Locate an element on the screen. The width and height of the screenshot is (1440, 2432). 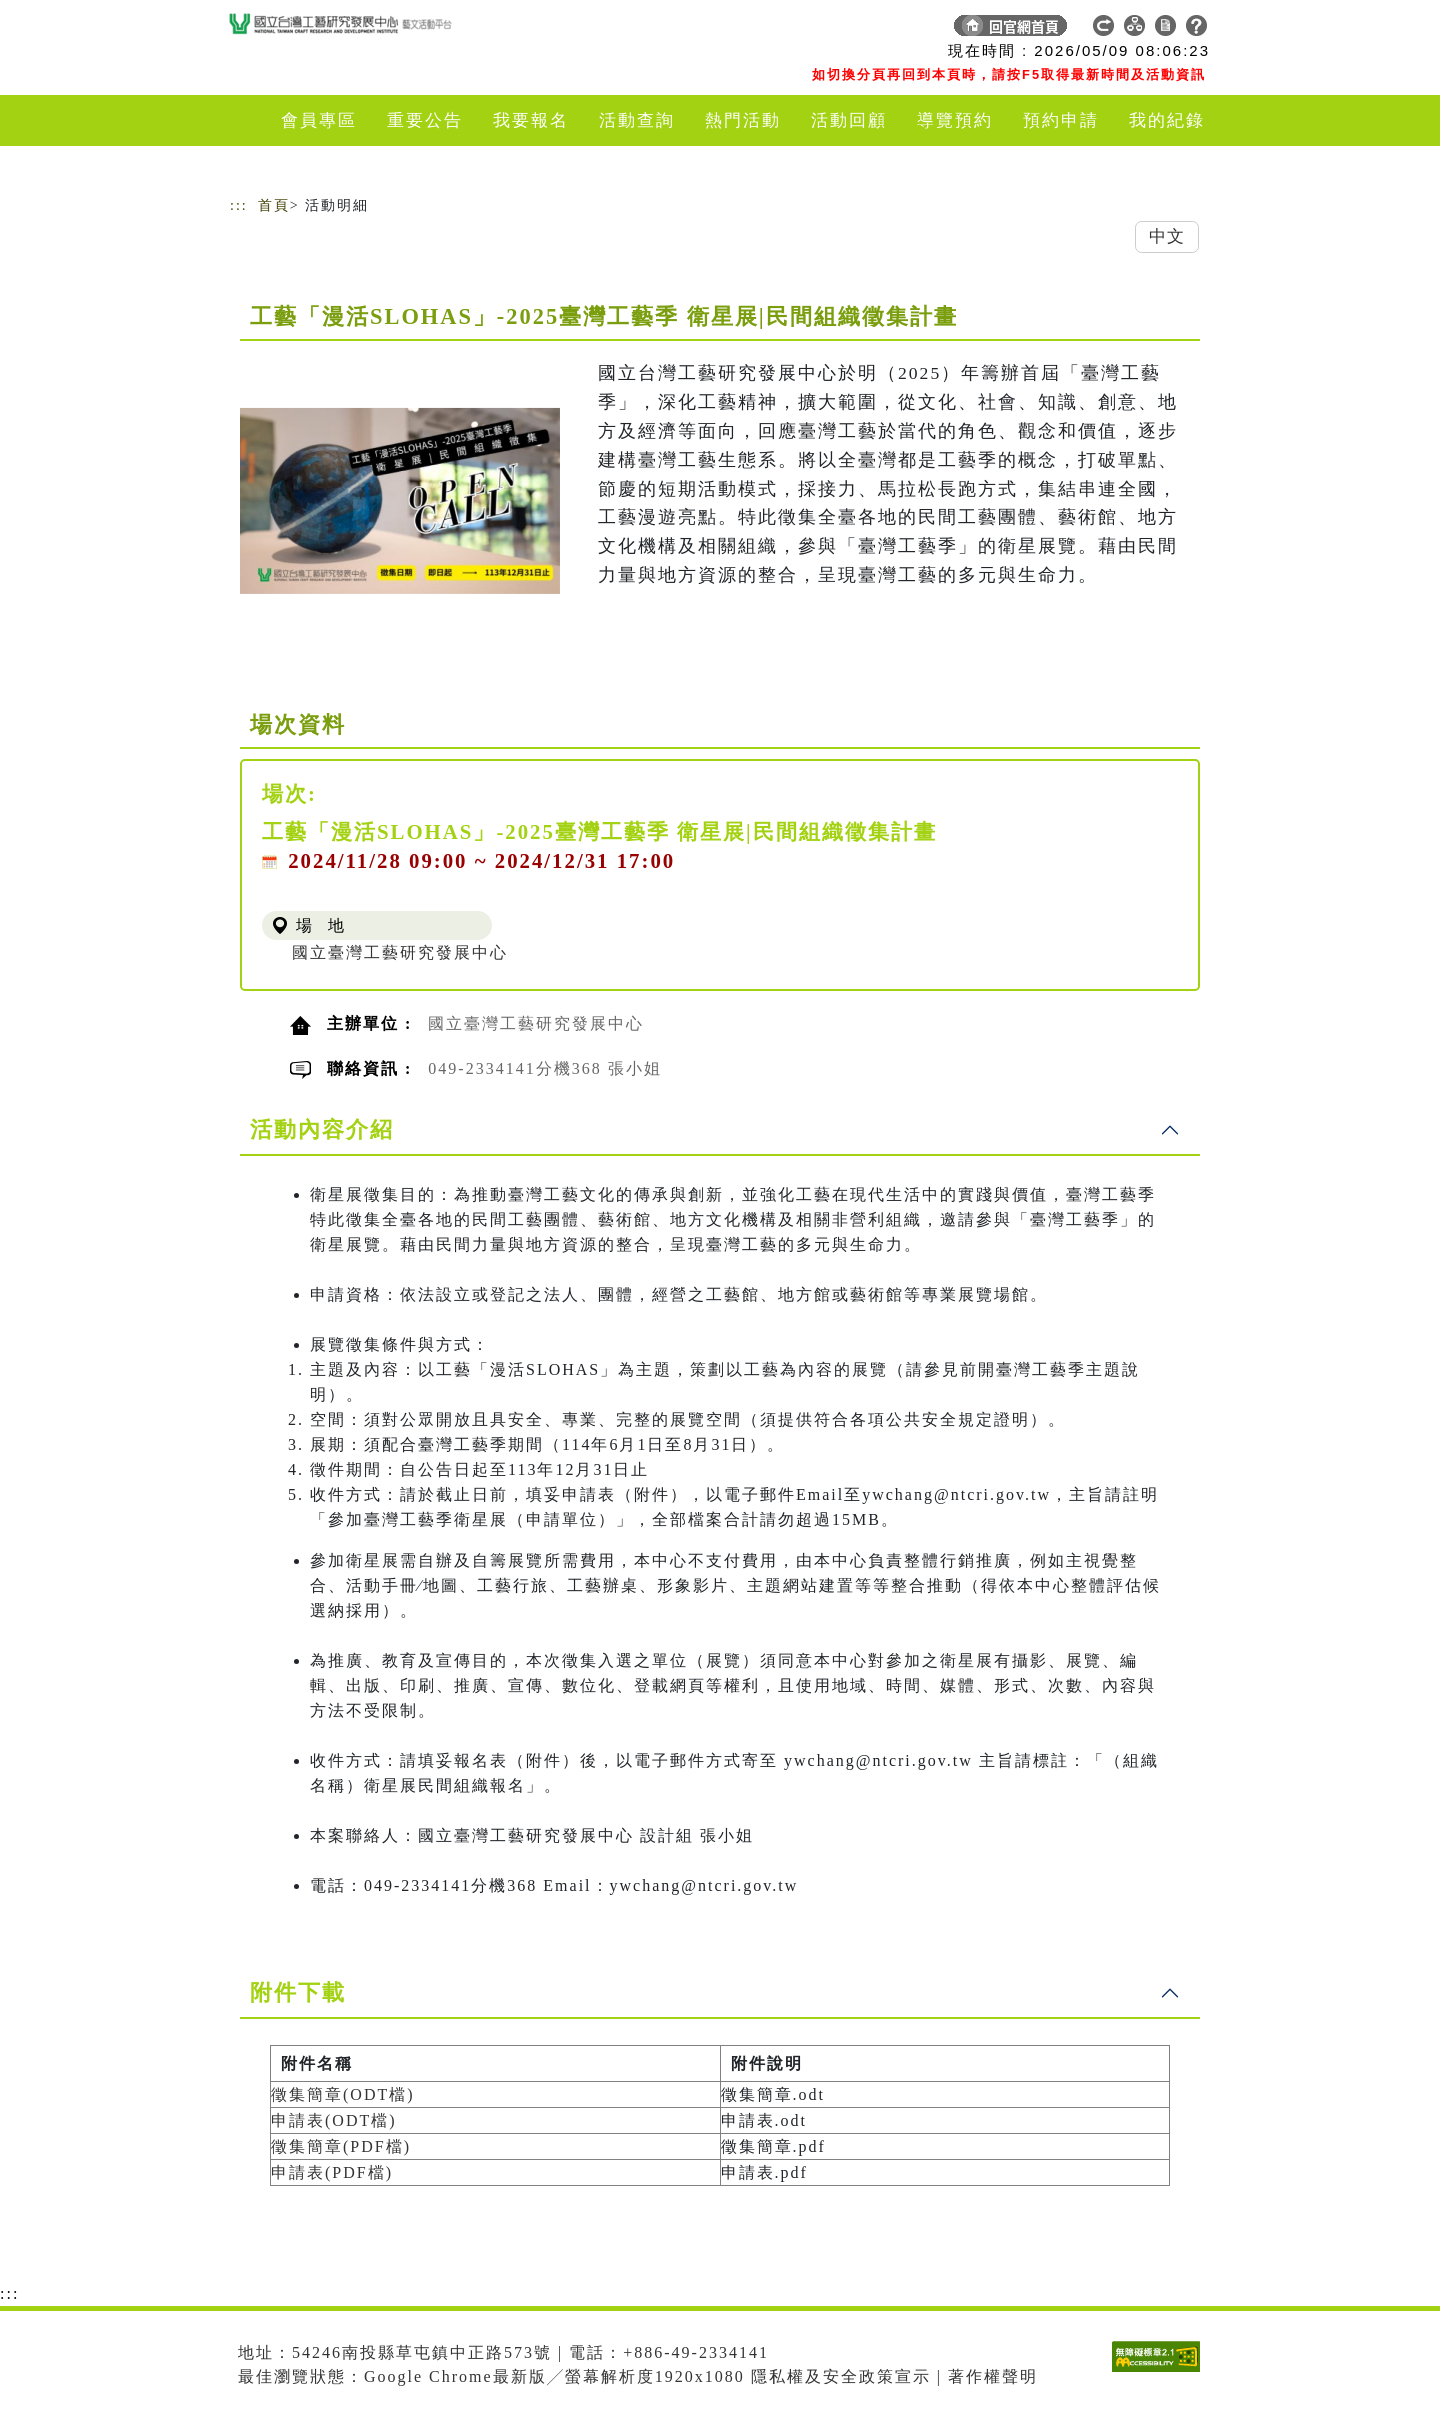
徵集簡章(ODT檔) is located at coordinates (343, 2094).